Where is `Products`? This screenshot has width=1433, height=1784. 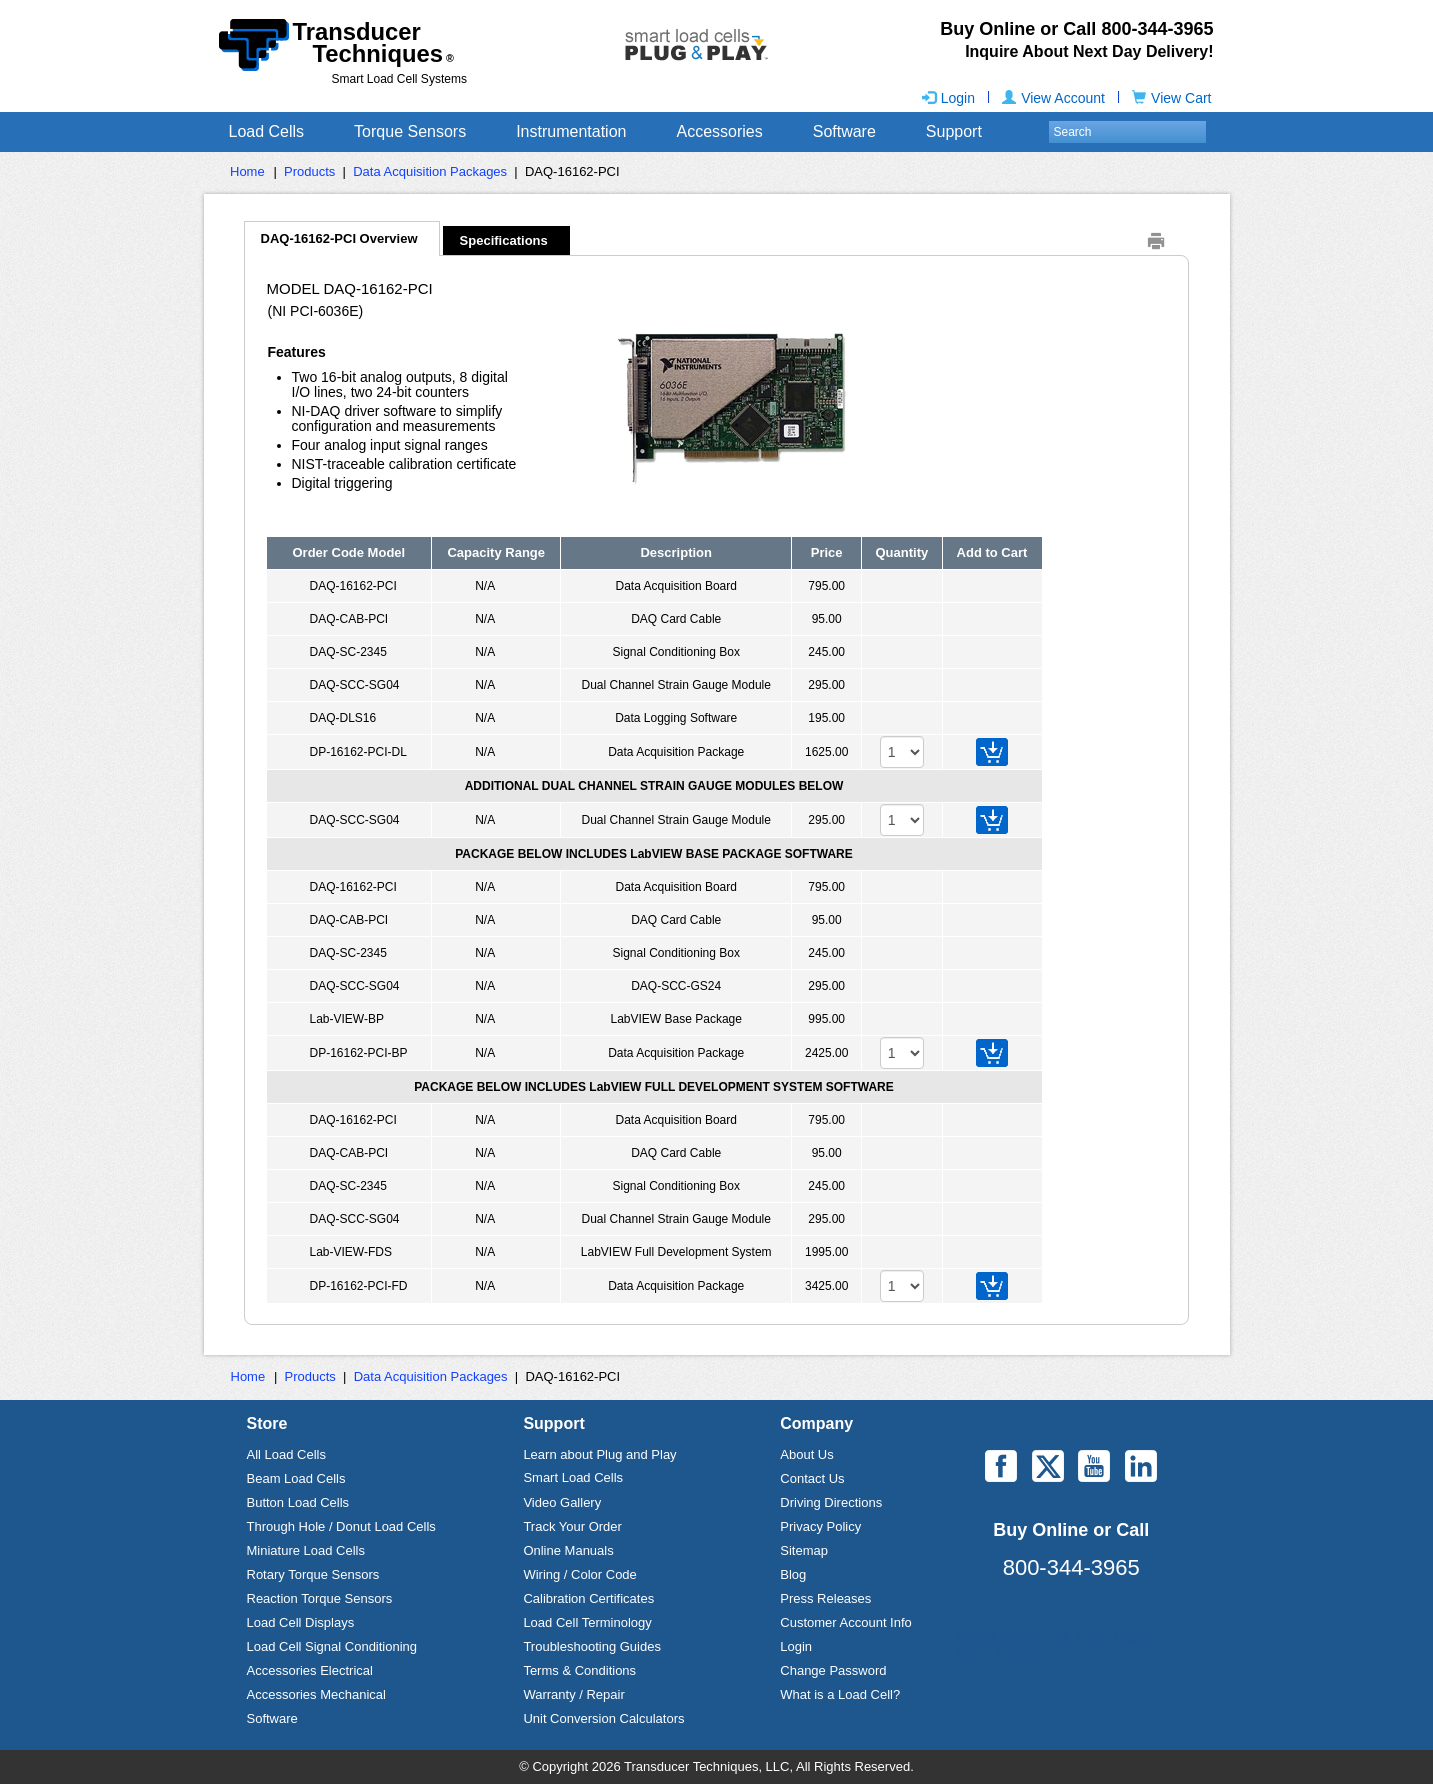 Products is located at coordinates (309, 171).